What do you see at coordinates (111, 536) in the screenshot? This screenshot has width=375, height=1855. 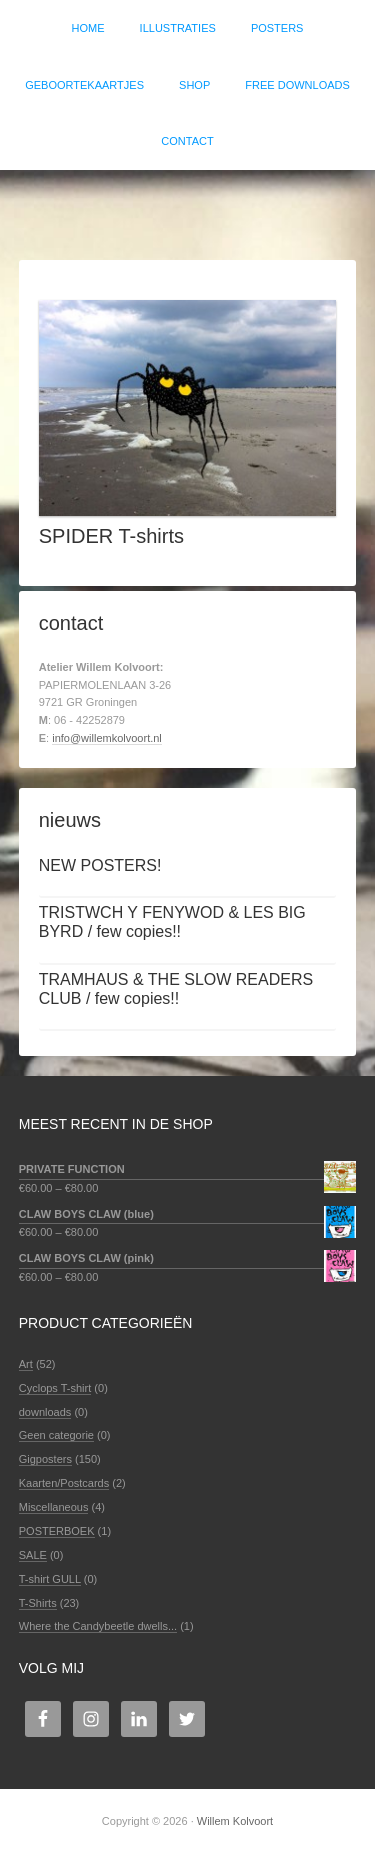 I see `SPIDER T-shirts` at bounding box center [111, 536].